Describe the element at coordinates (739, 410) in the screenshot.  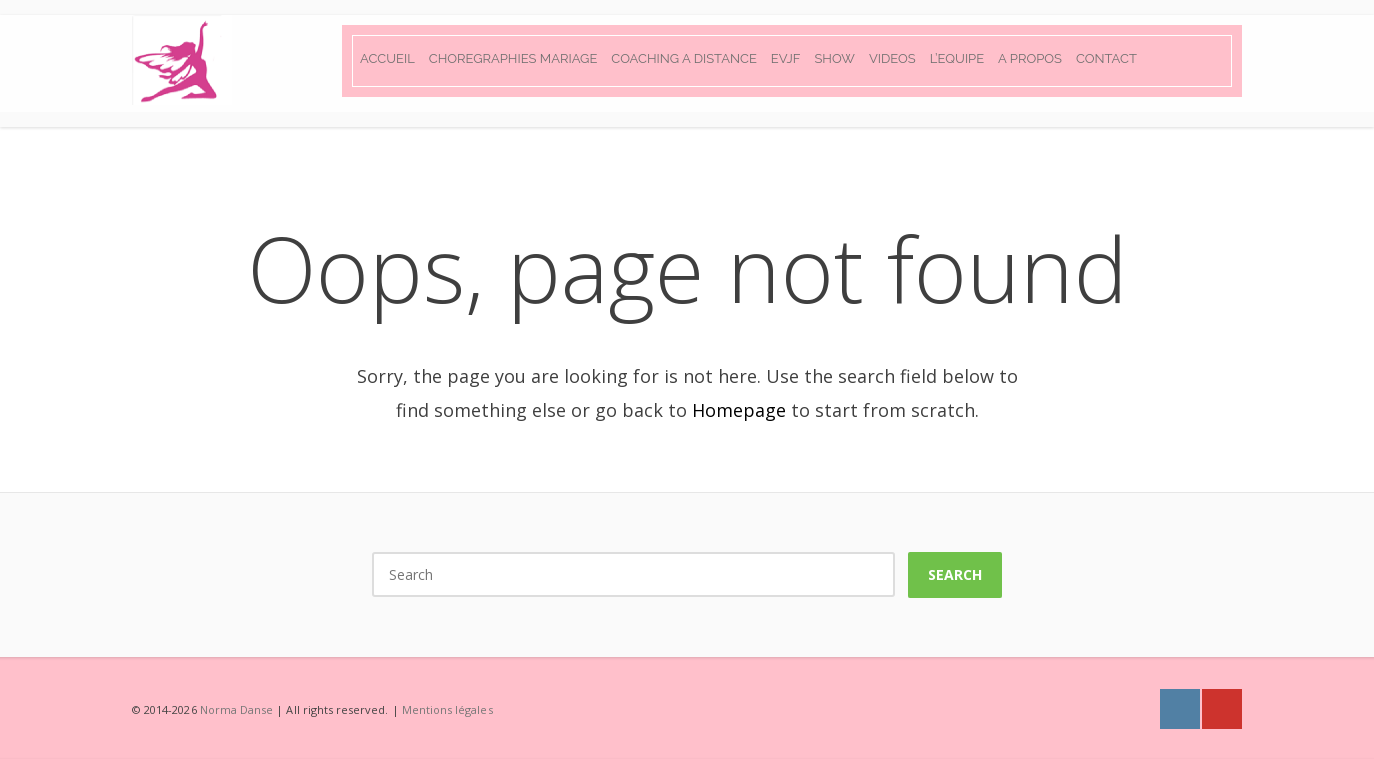
I see `Homepage` at that location.